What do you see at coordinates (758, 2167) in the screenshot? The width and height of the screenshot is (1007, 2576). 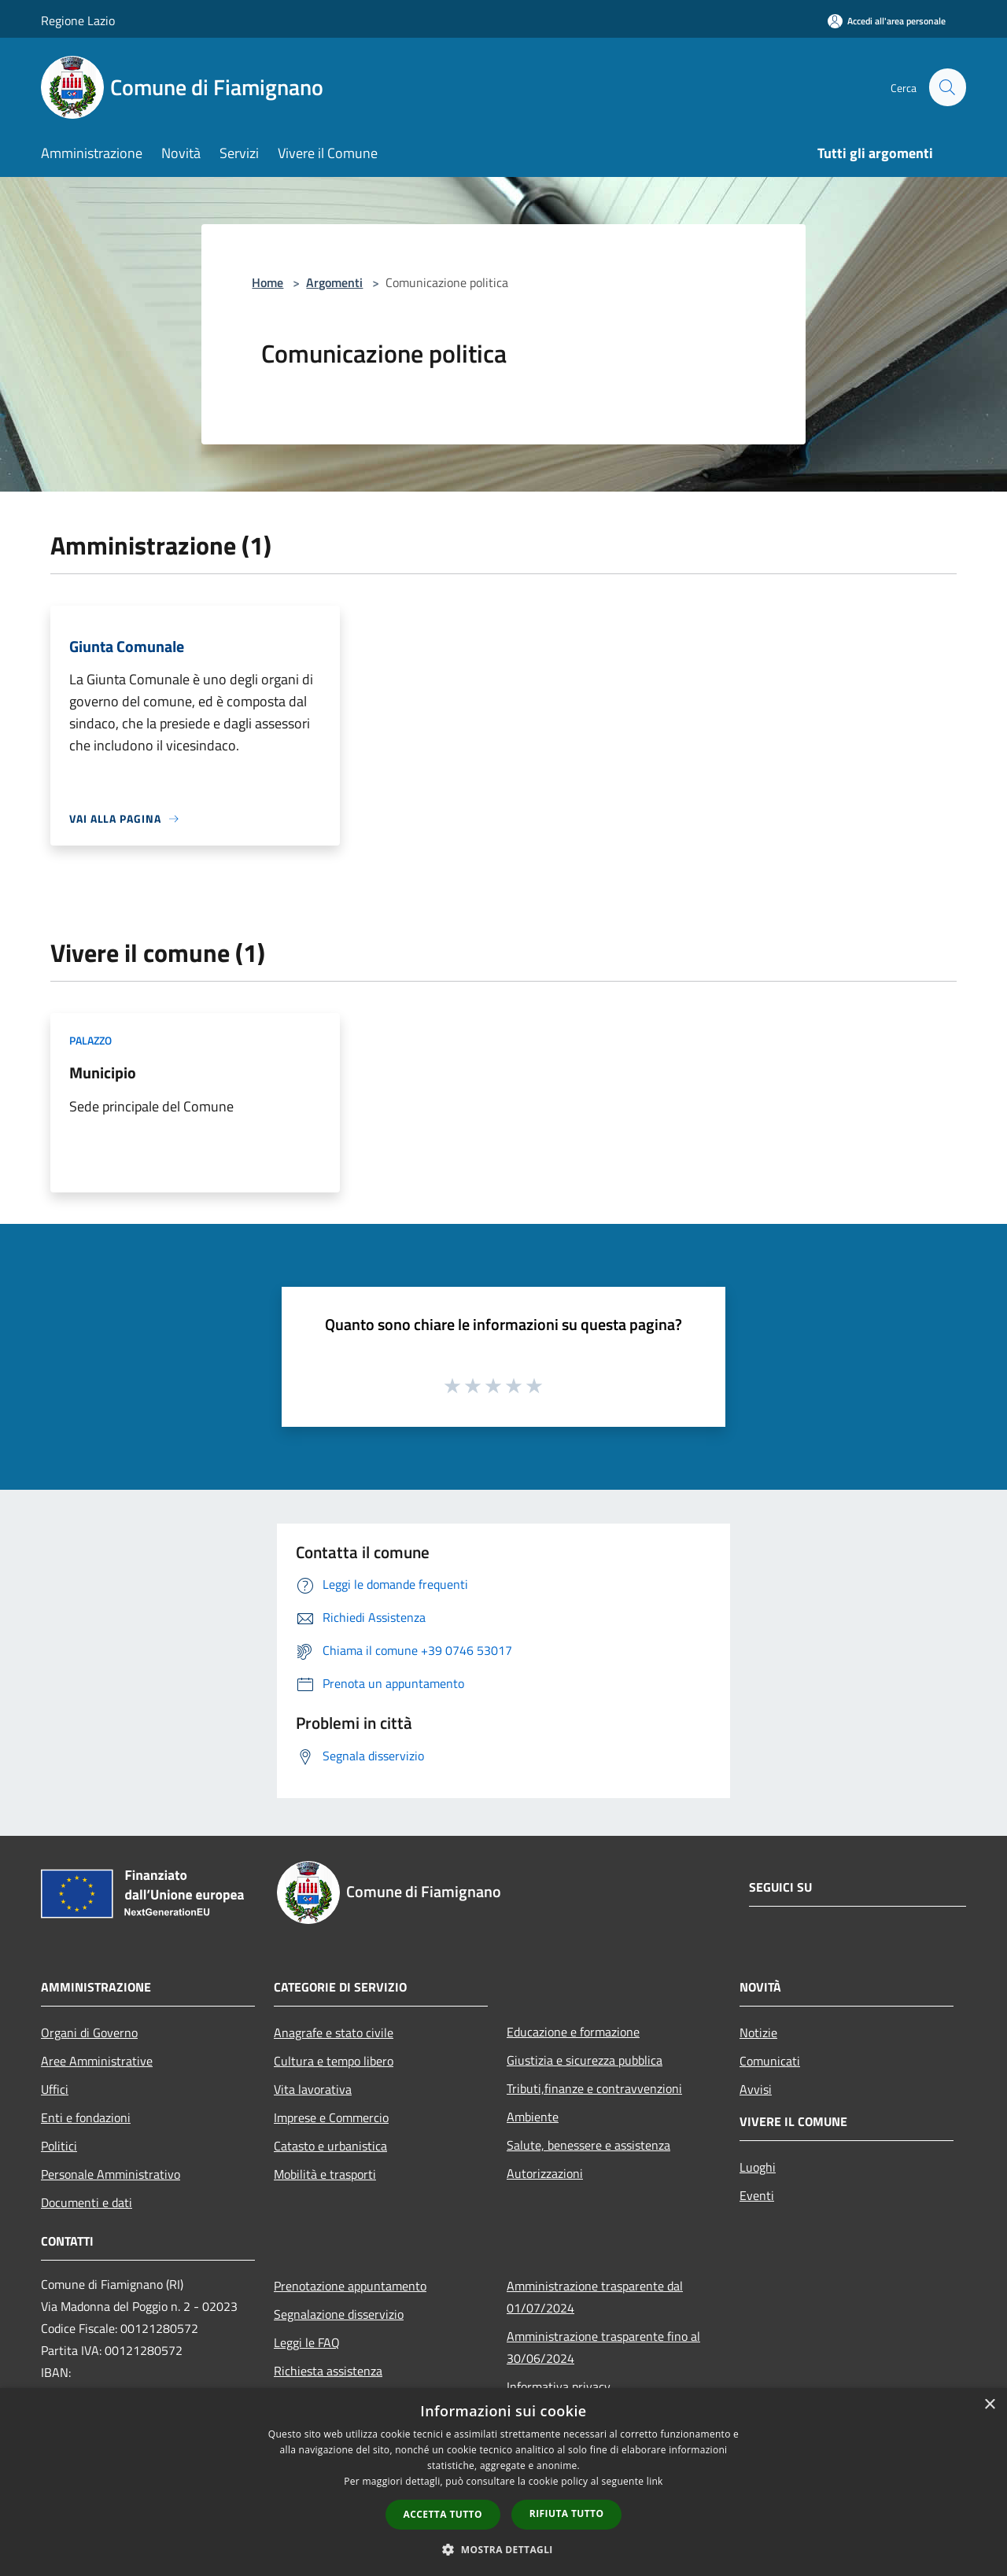 I see `Luoghi` at bounding box center [758, 2167].